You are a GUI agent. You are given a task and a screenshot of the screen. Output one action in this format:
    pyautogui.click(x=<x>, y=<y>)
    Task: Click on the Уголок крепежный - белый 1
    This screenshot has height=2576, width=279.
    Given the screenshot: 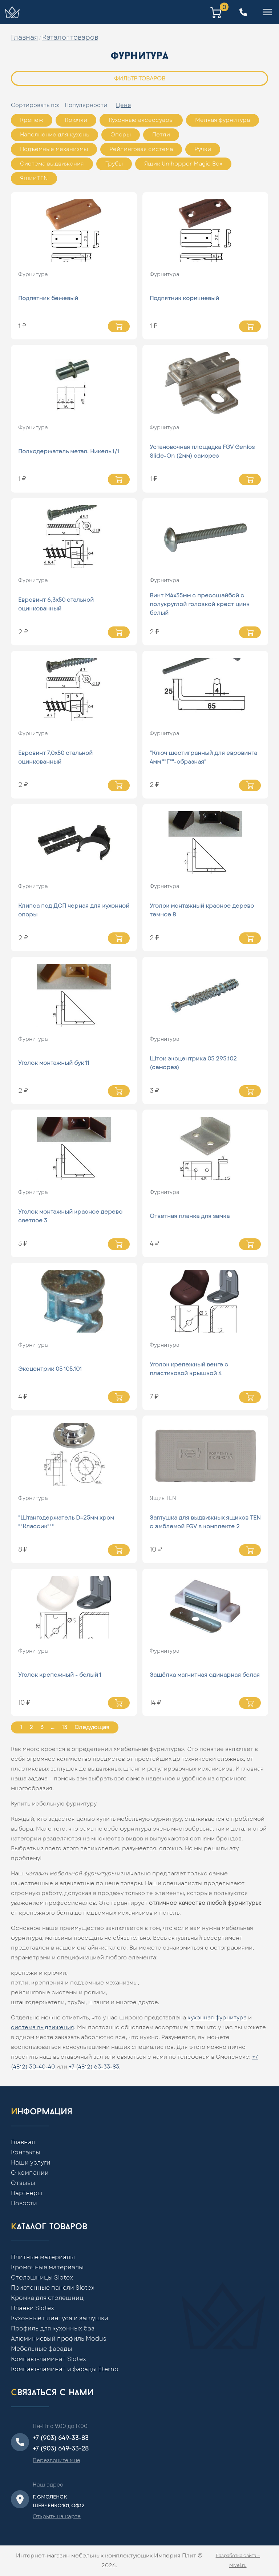 What is the action you would take?
    pyautogui.click(x=59, y=1675)
    